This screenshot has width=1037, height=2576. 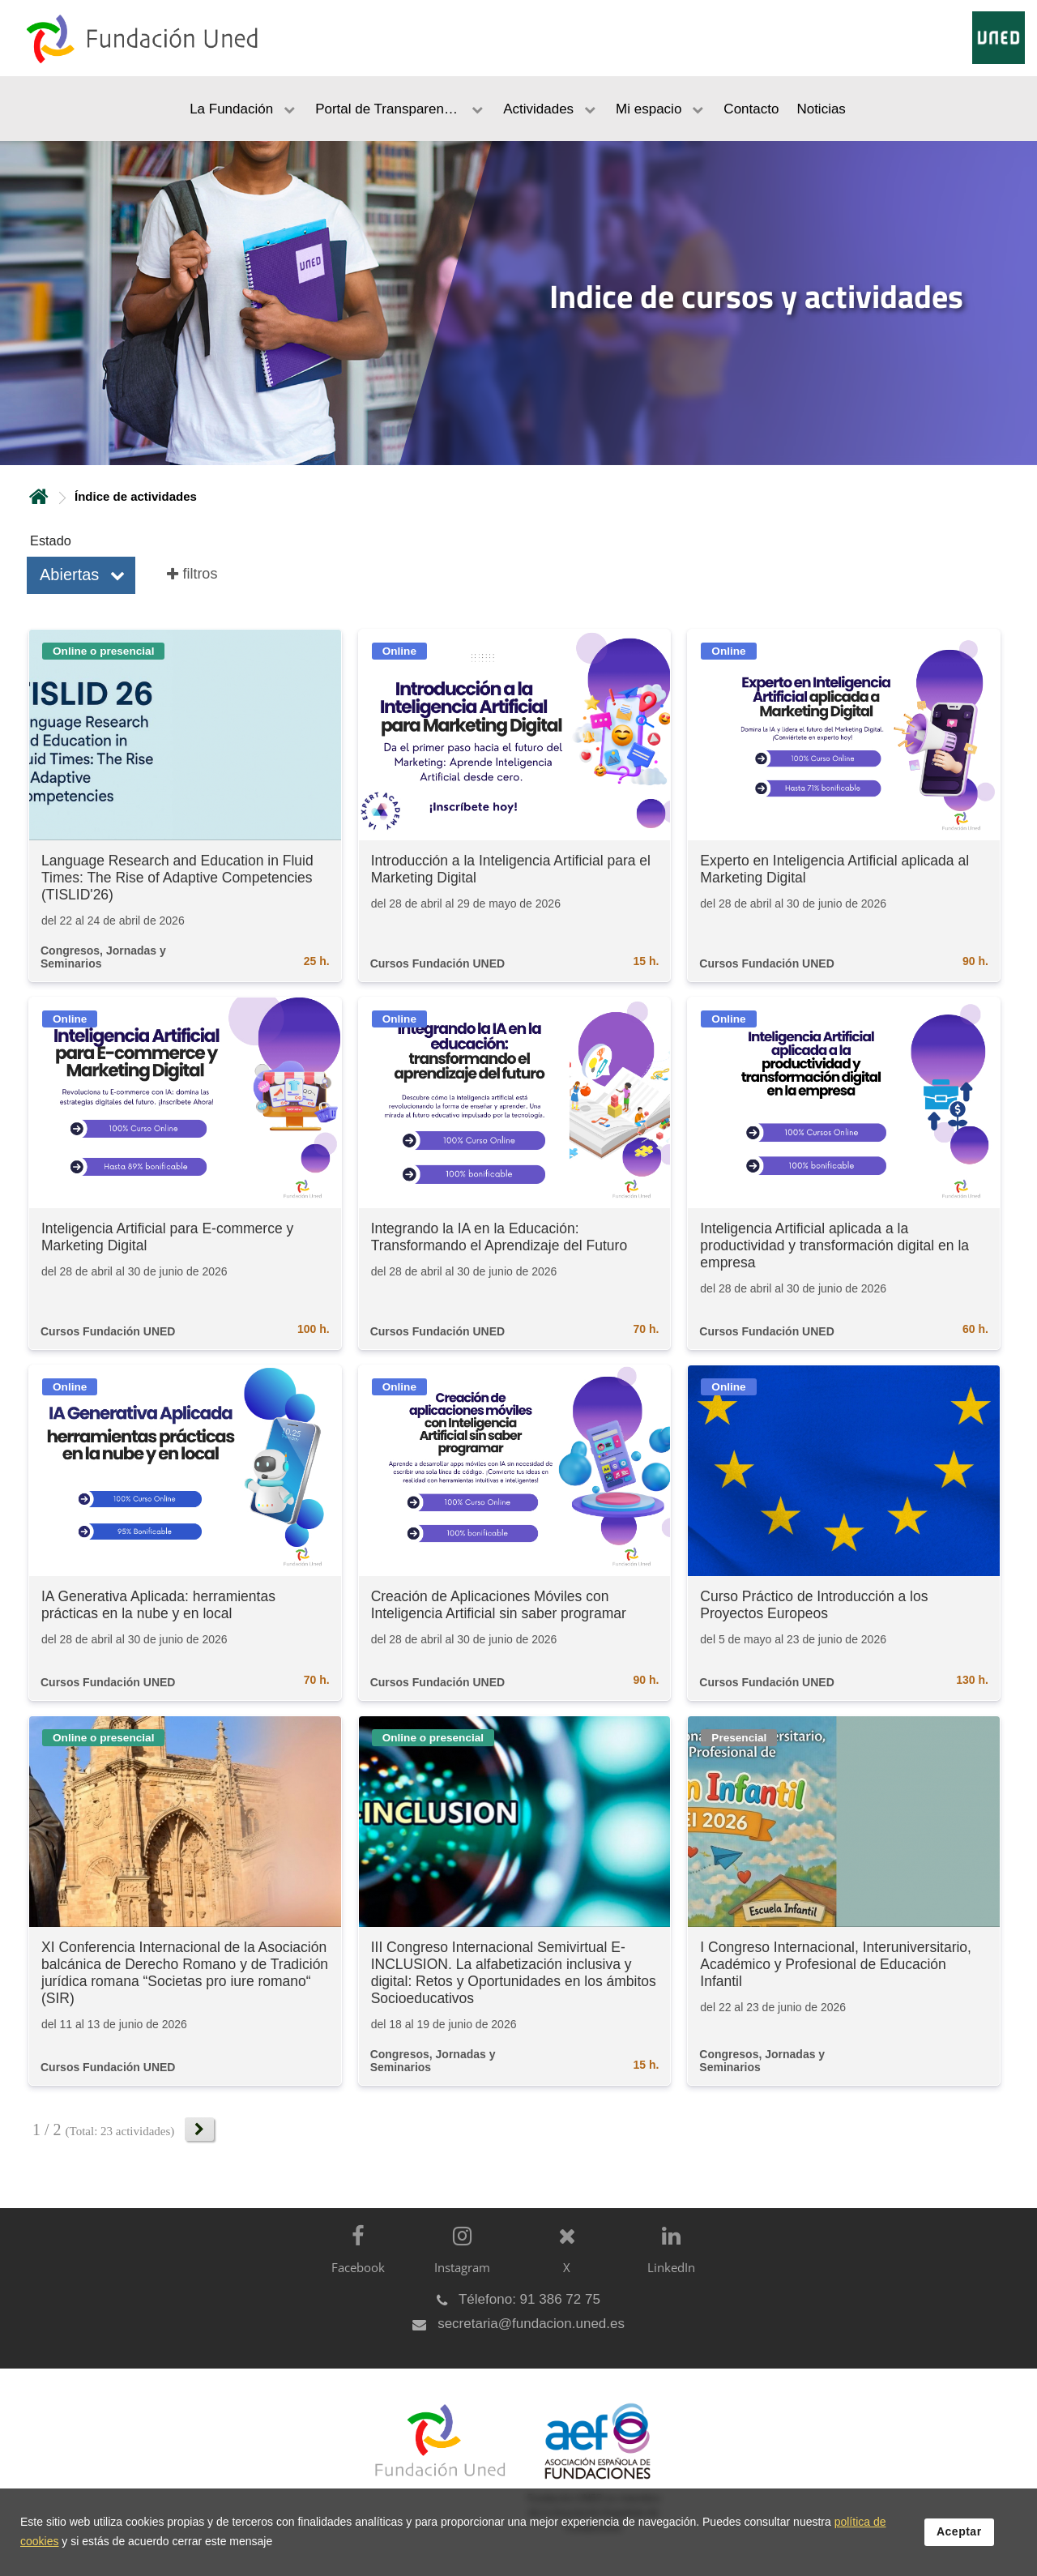 What do you see at coordinates (518, 303) in the screenshot?
I see `[tab]` at bounding box center [518, 303].